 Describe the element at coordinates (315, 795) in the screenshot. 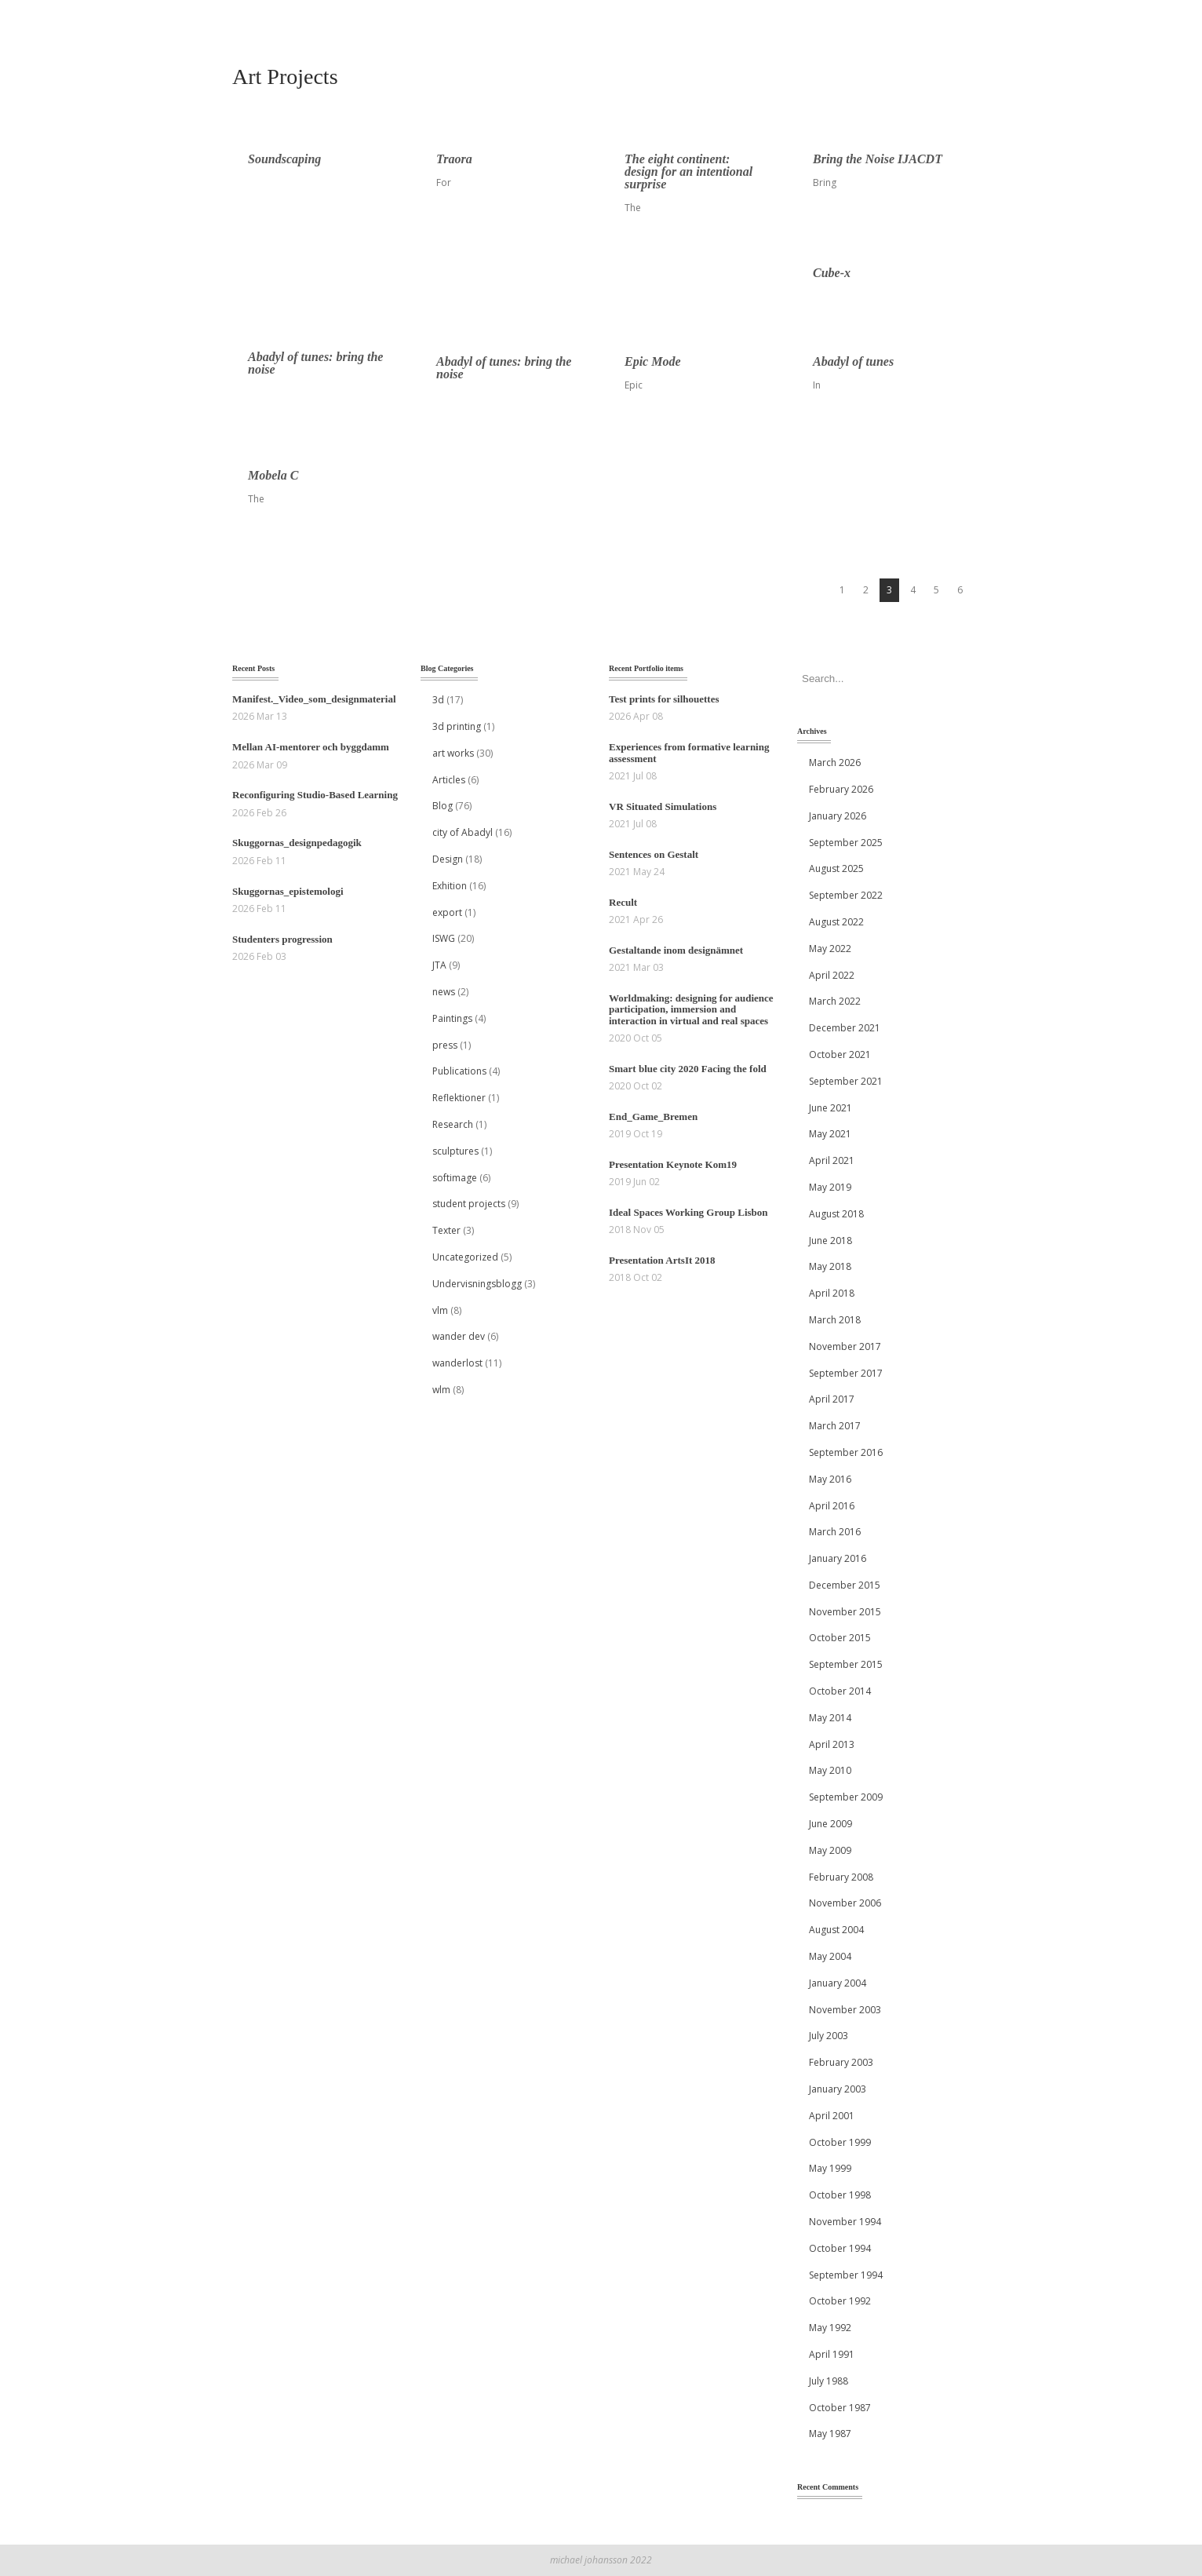

I see `Reconfiguring Studio-Based Learning` at that location.